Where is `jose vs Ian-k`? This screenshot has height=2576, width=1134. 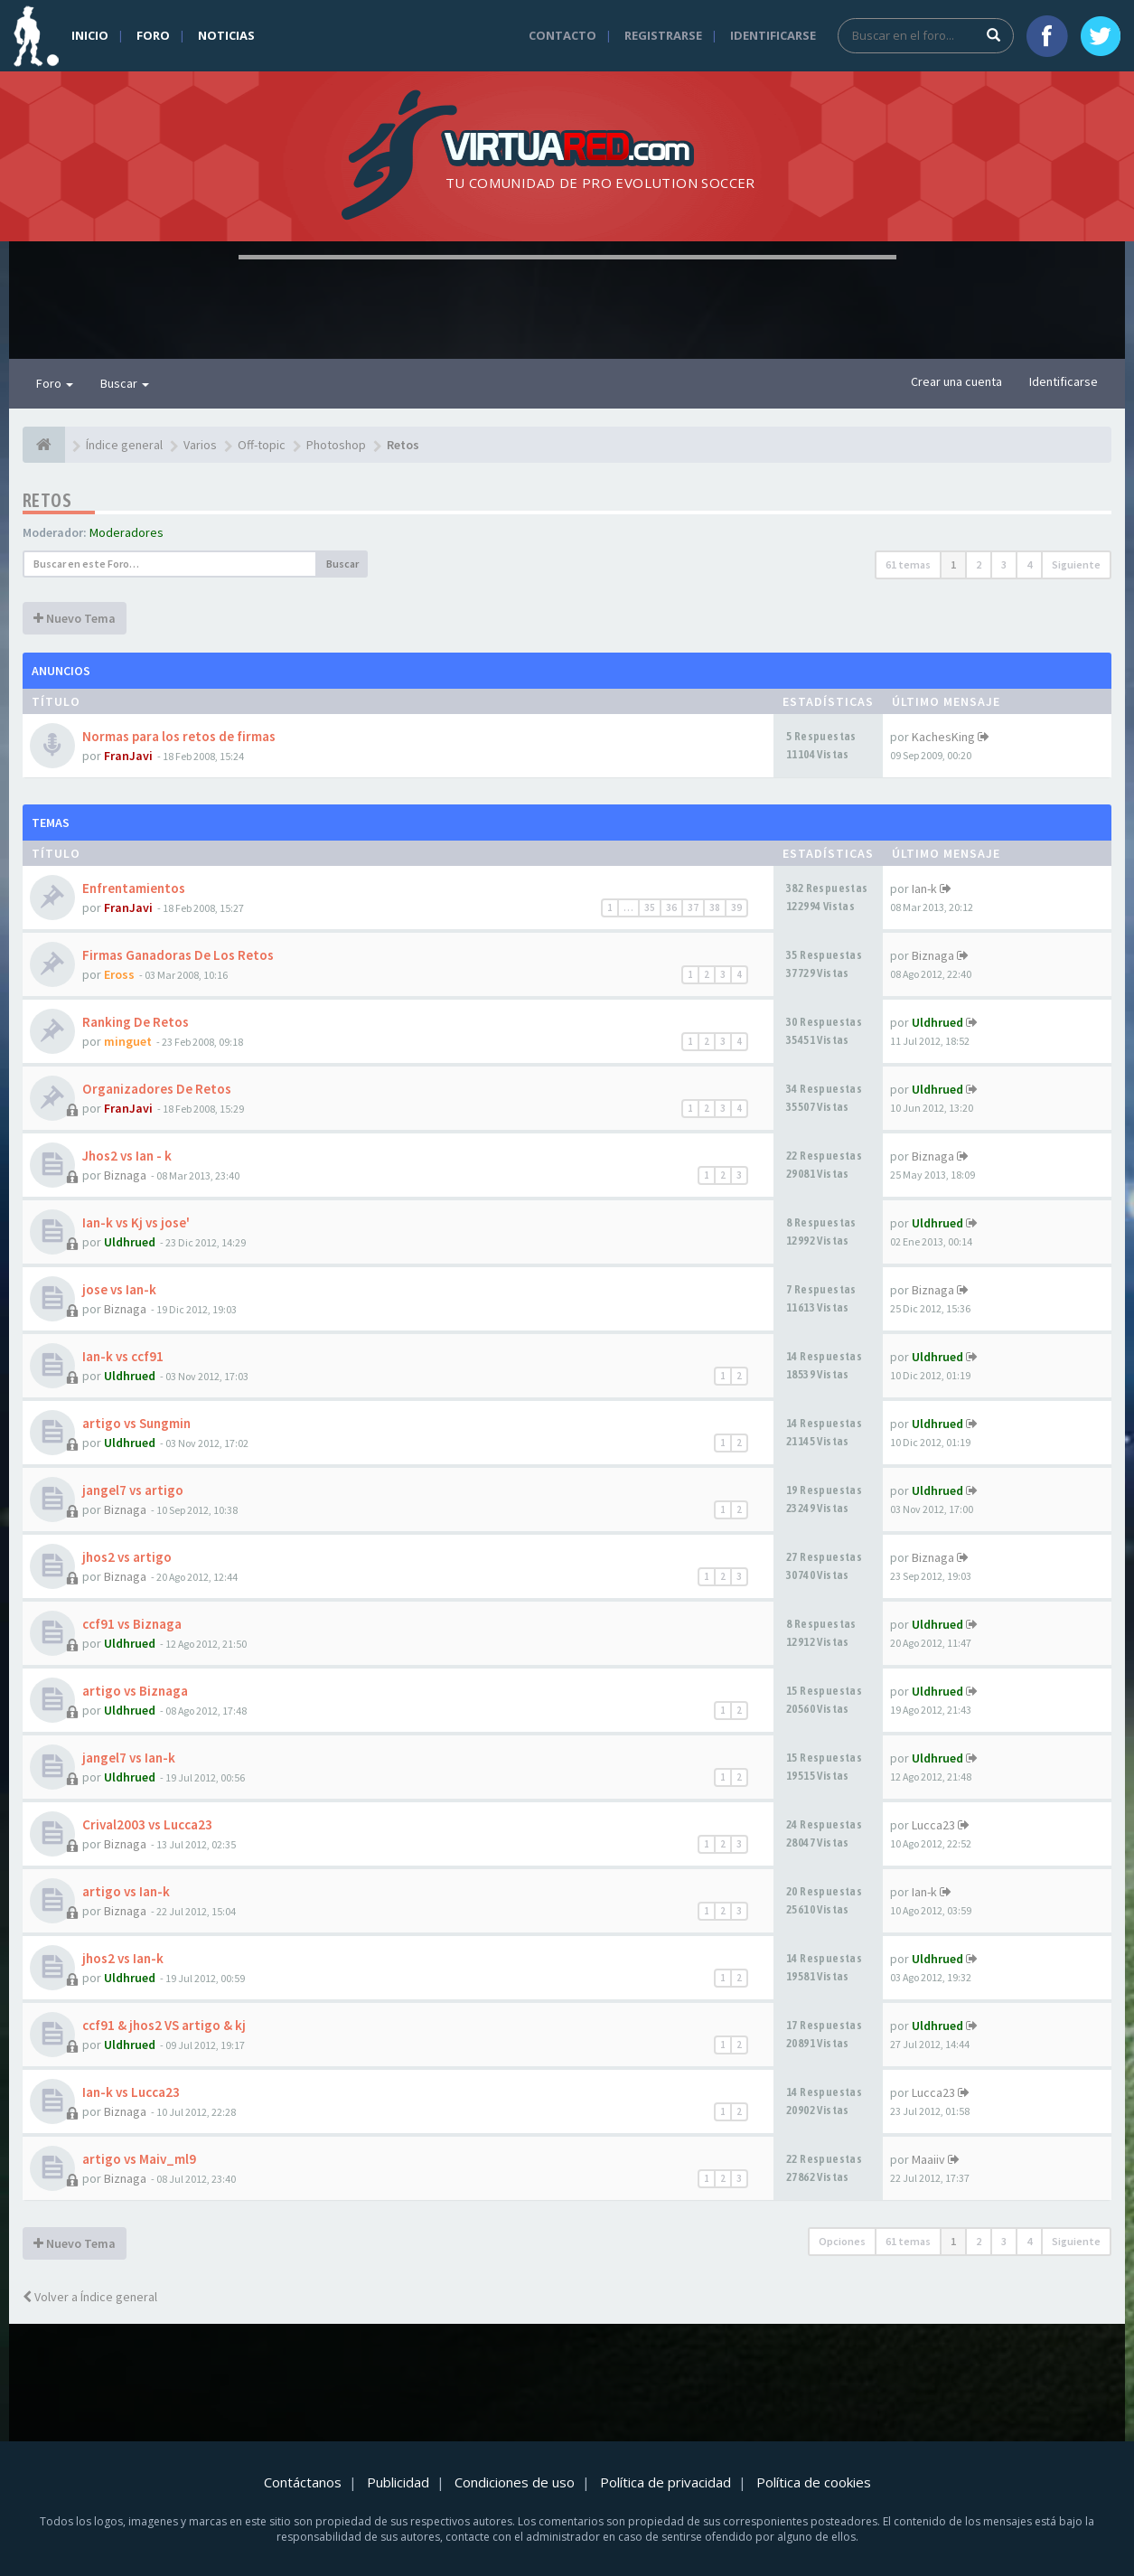 jose vs Ian-k is located at coordinates (119, 1289).